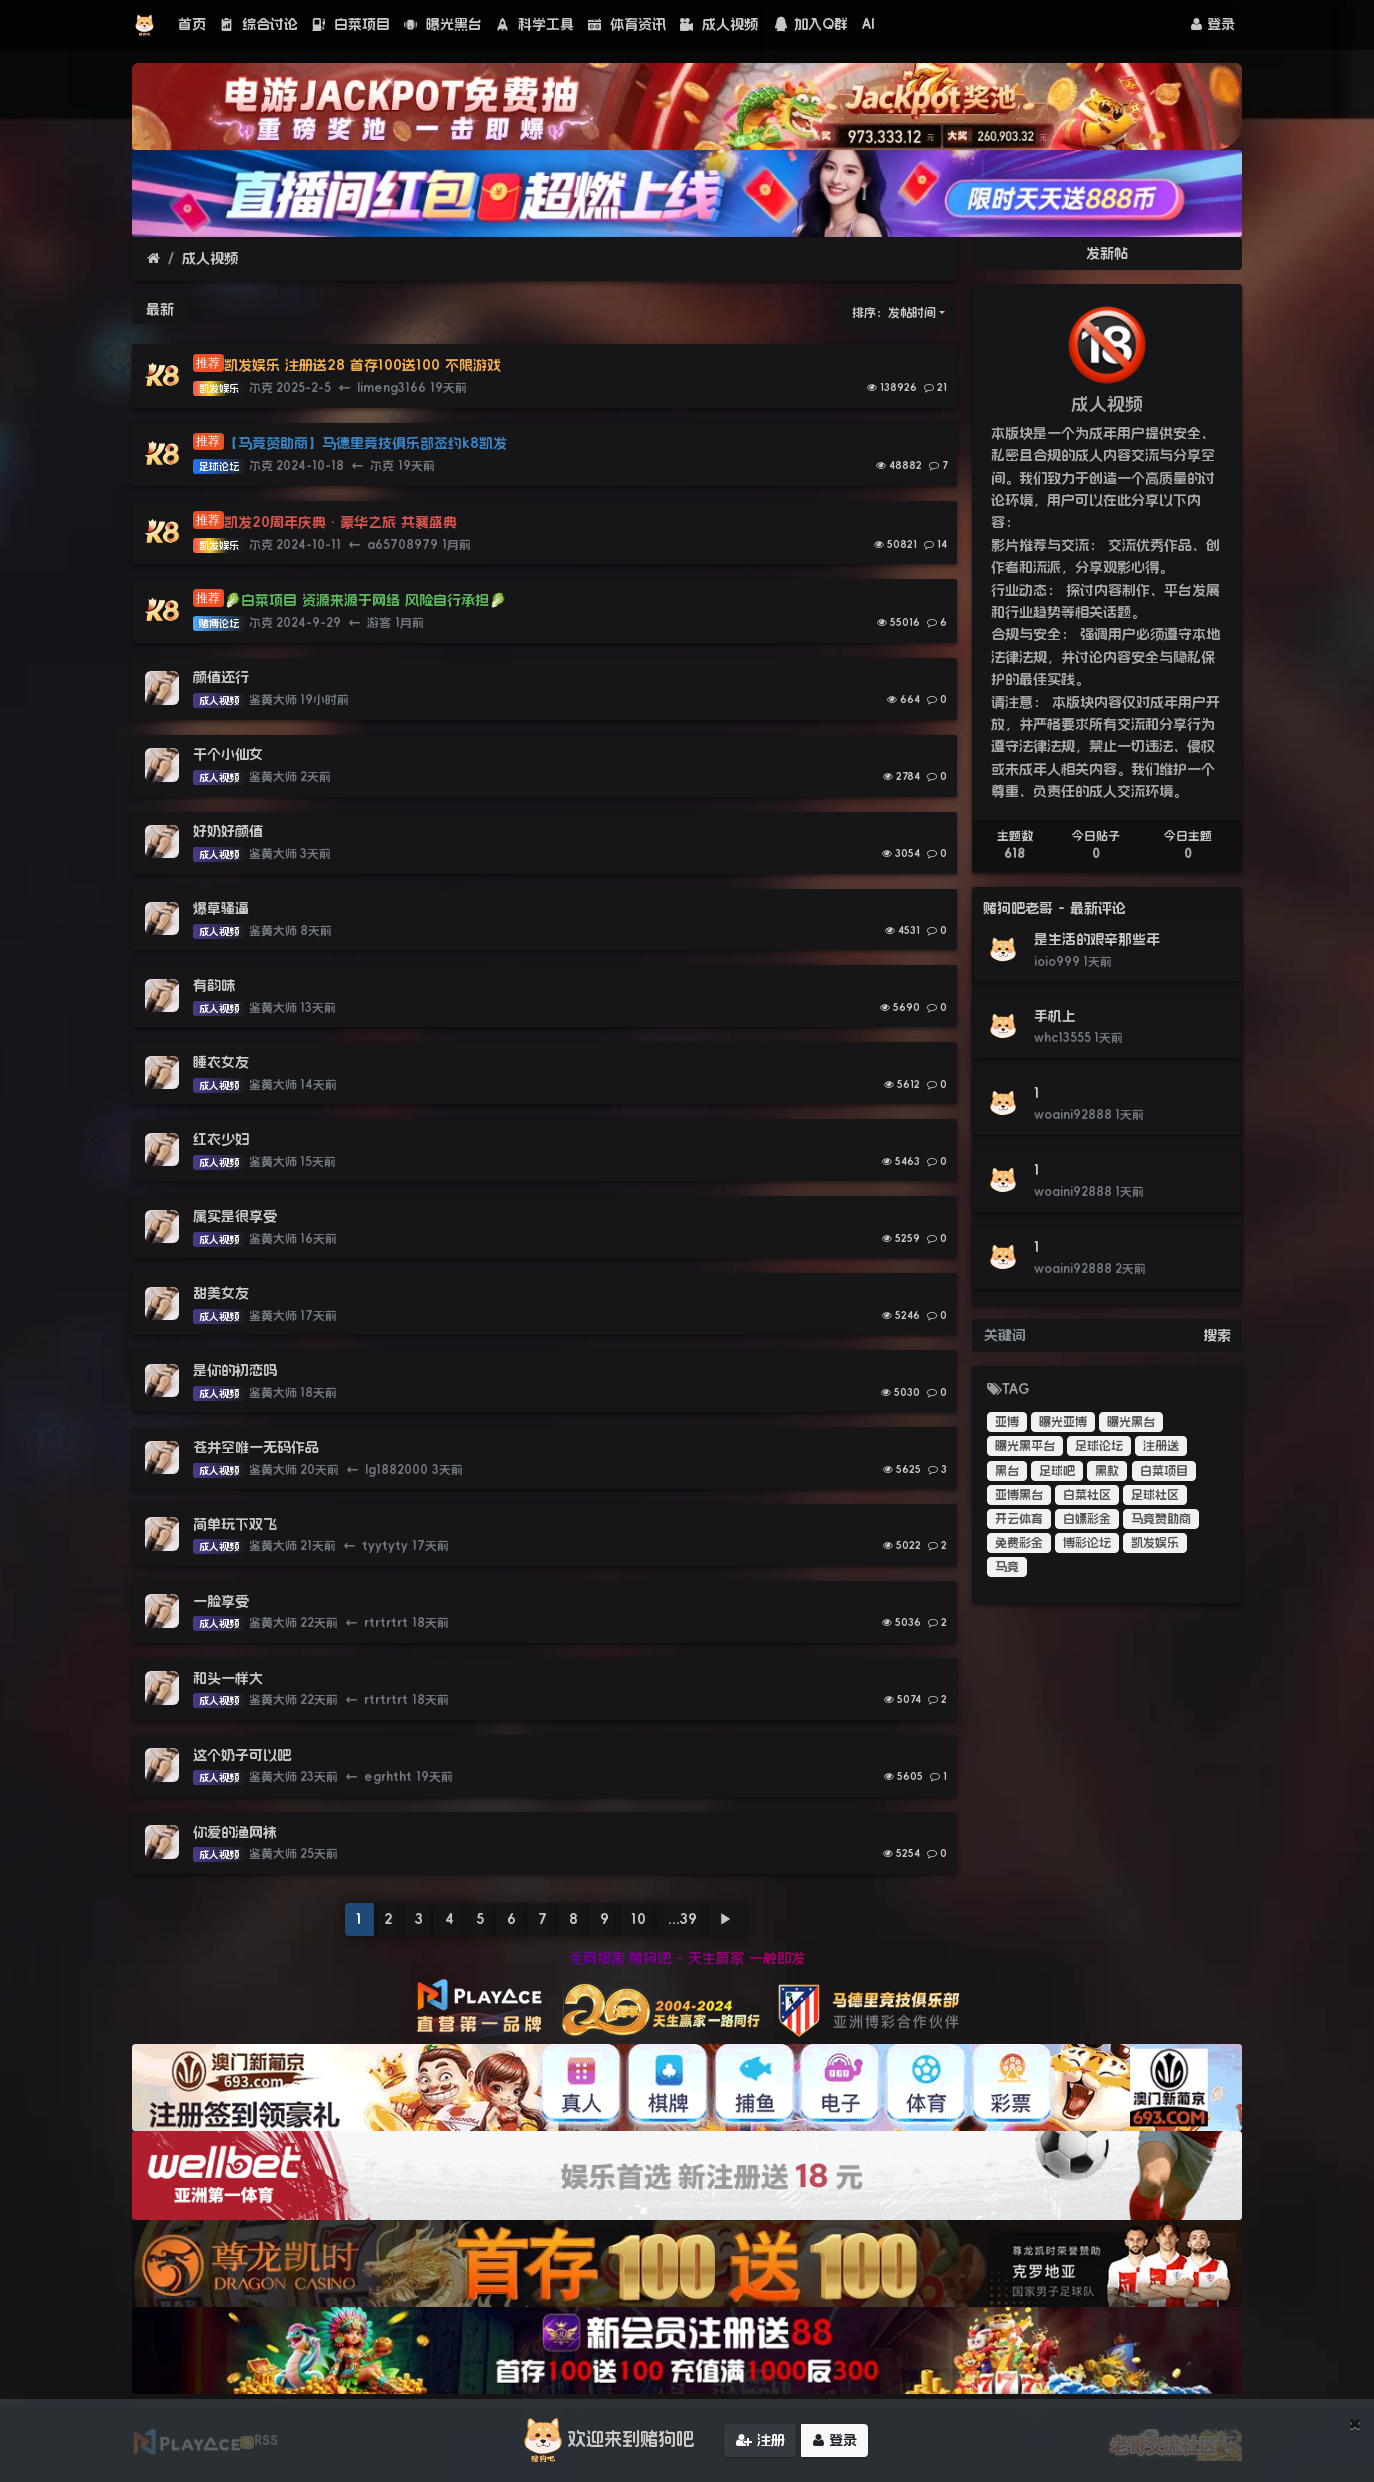  Describe the element at coordinates (627, 24) in the screenshot. I see `体育资讯` at that location.